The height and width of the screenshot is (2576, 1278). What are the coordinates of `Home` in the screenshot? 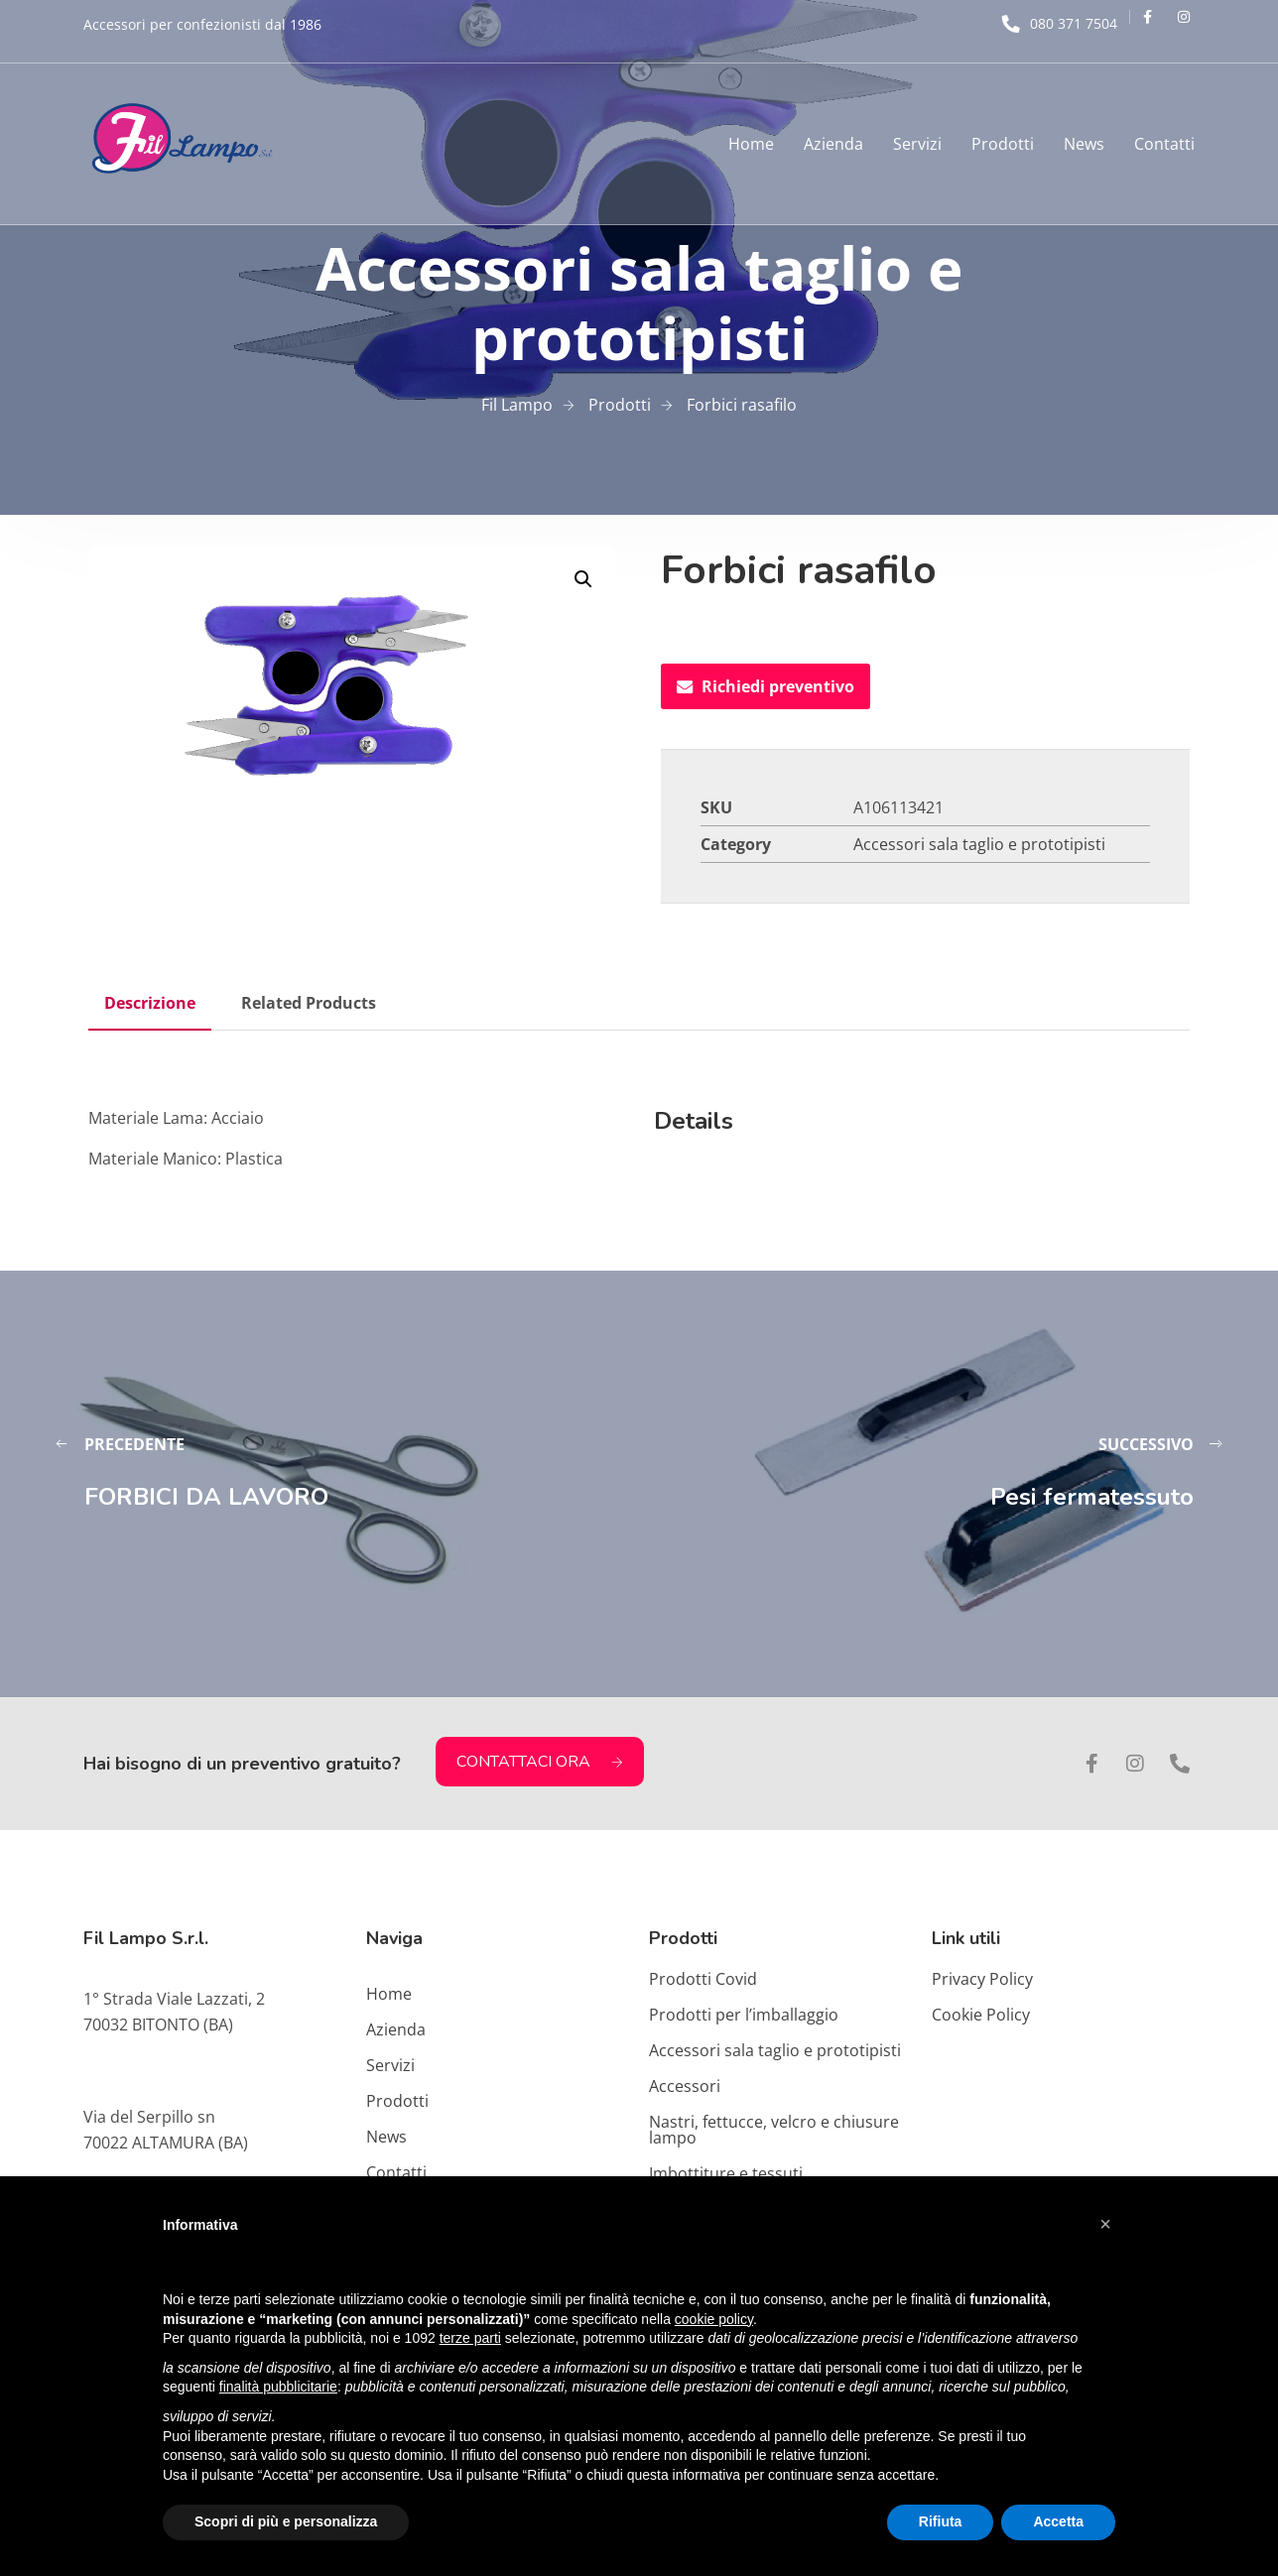 It's located at (751, 144).